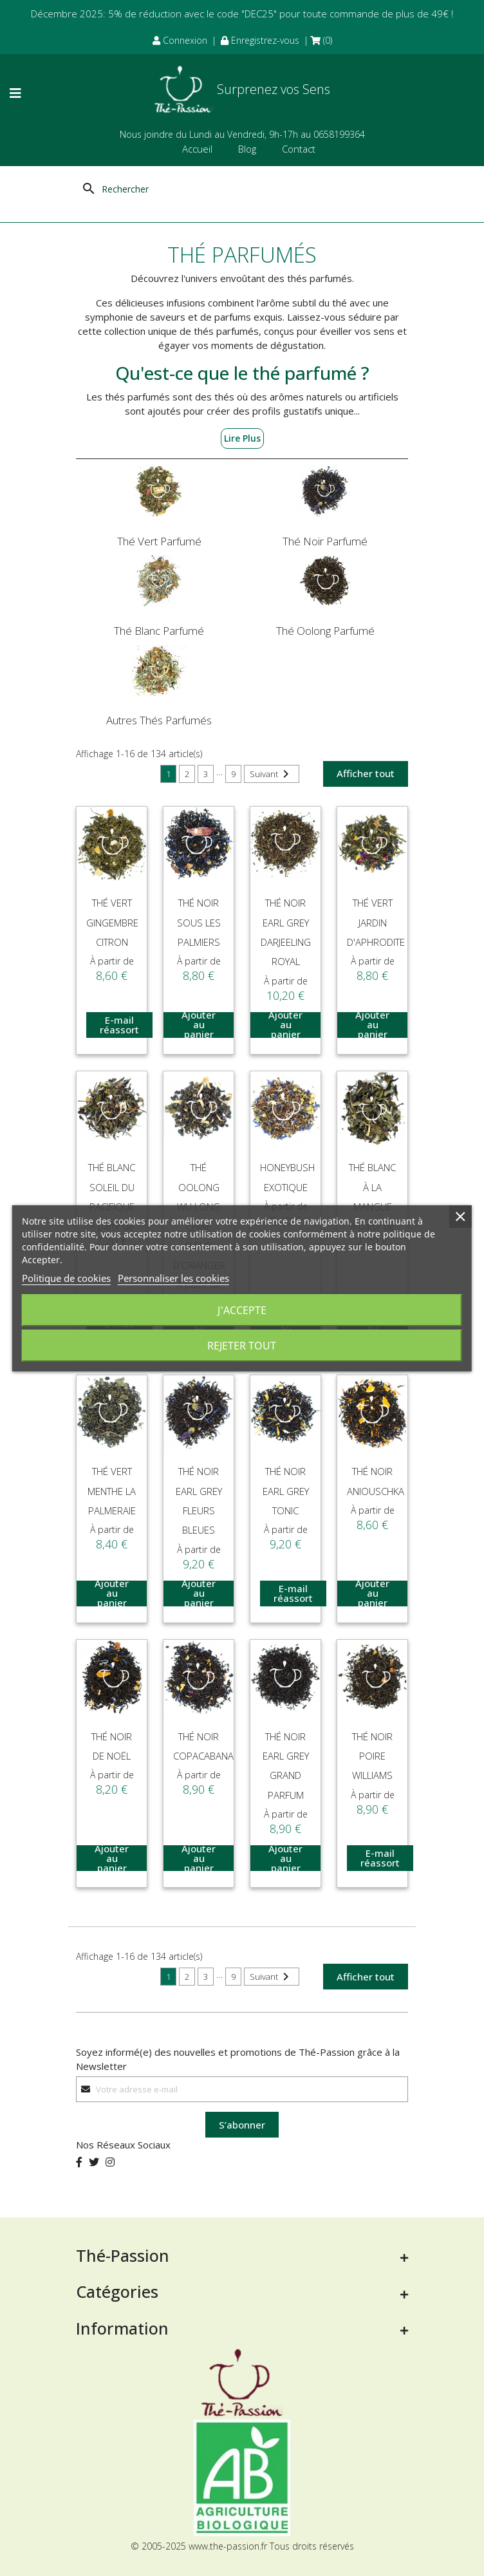  Describe the element at coordinates (376, 922) in the screenshot. I see `Thé Vert jardin d'Aphrodite` at that location.